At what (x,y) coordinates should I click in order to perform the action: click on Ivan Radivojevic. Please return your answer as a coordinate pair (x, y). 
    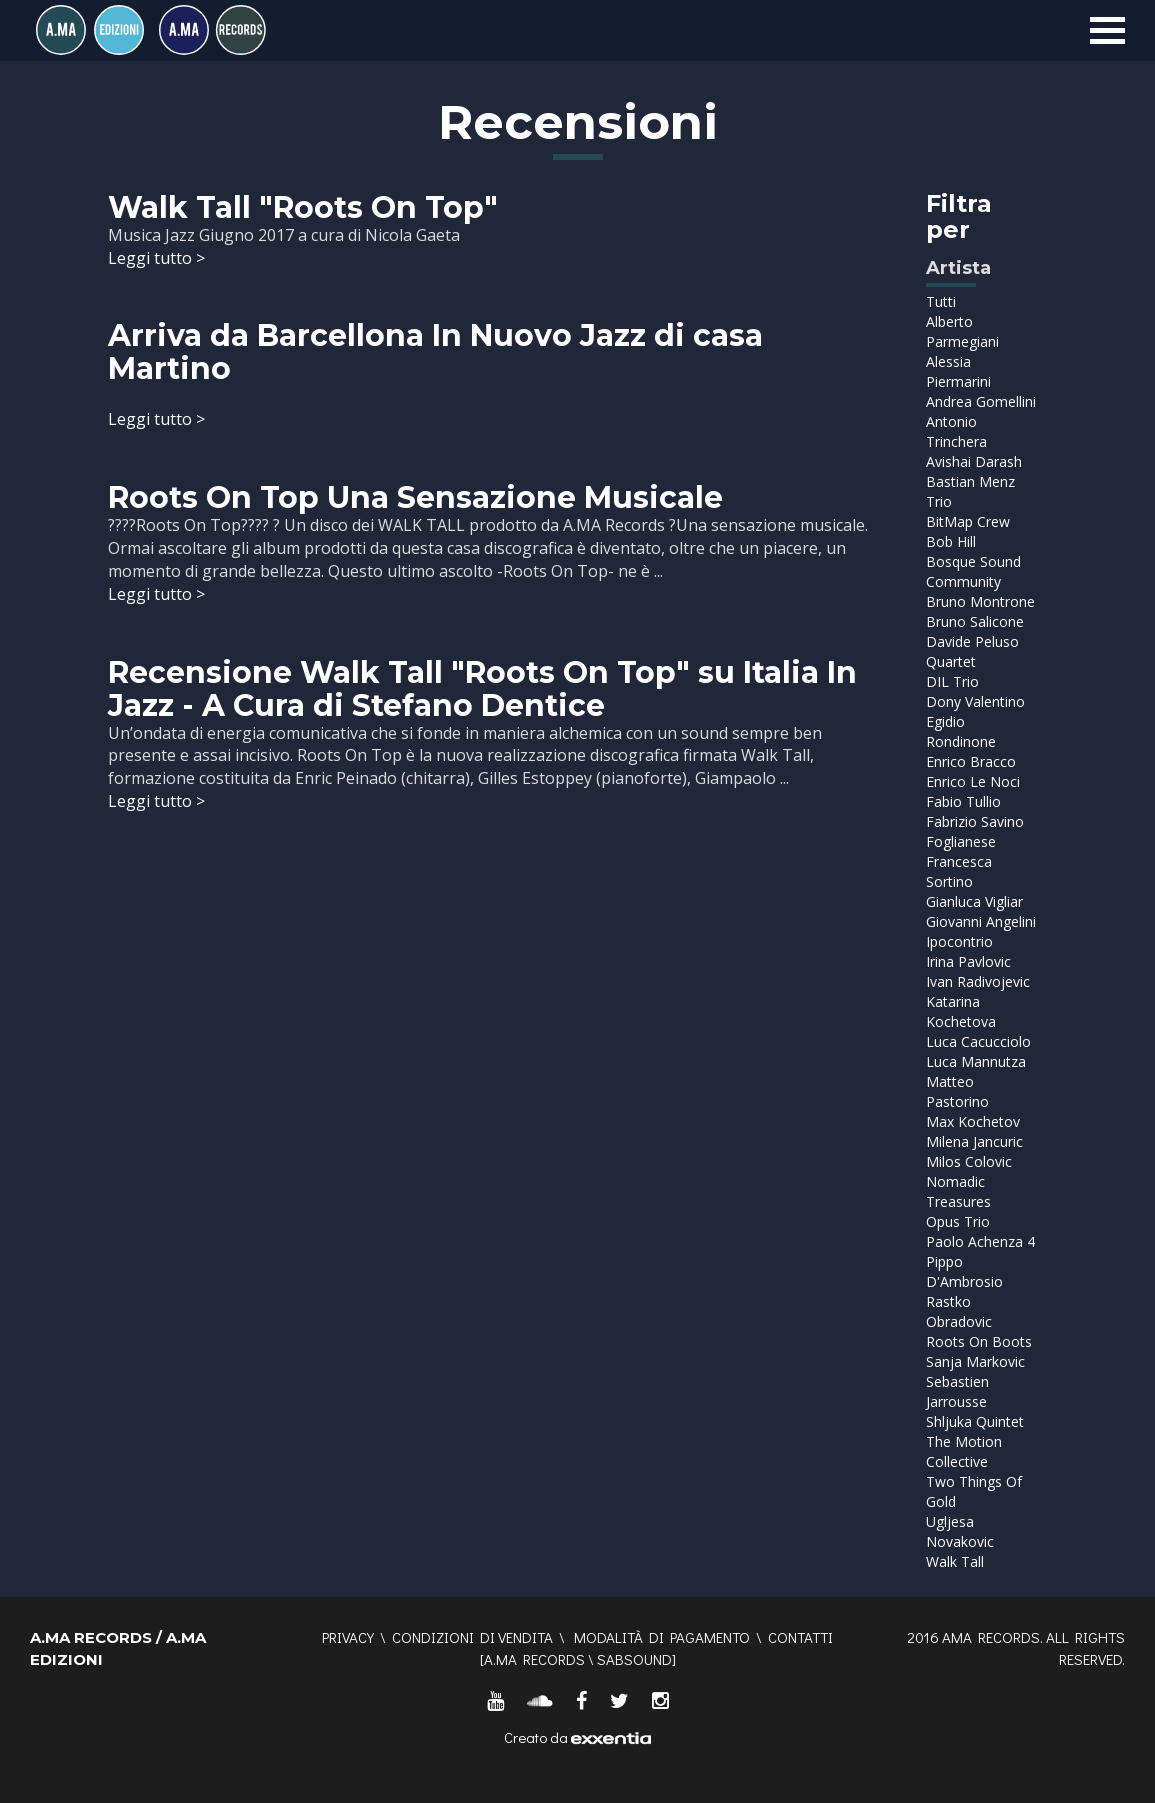
    Looking at the image, I should click on (978, 981).